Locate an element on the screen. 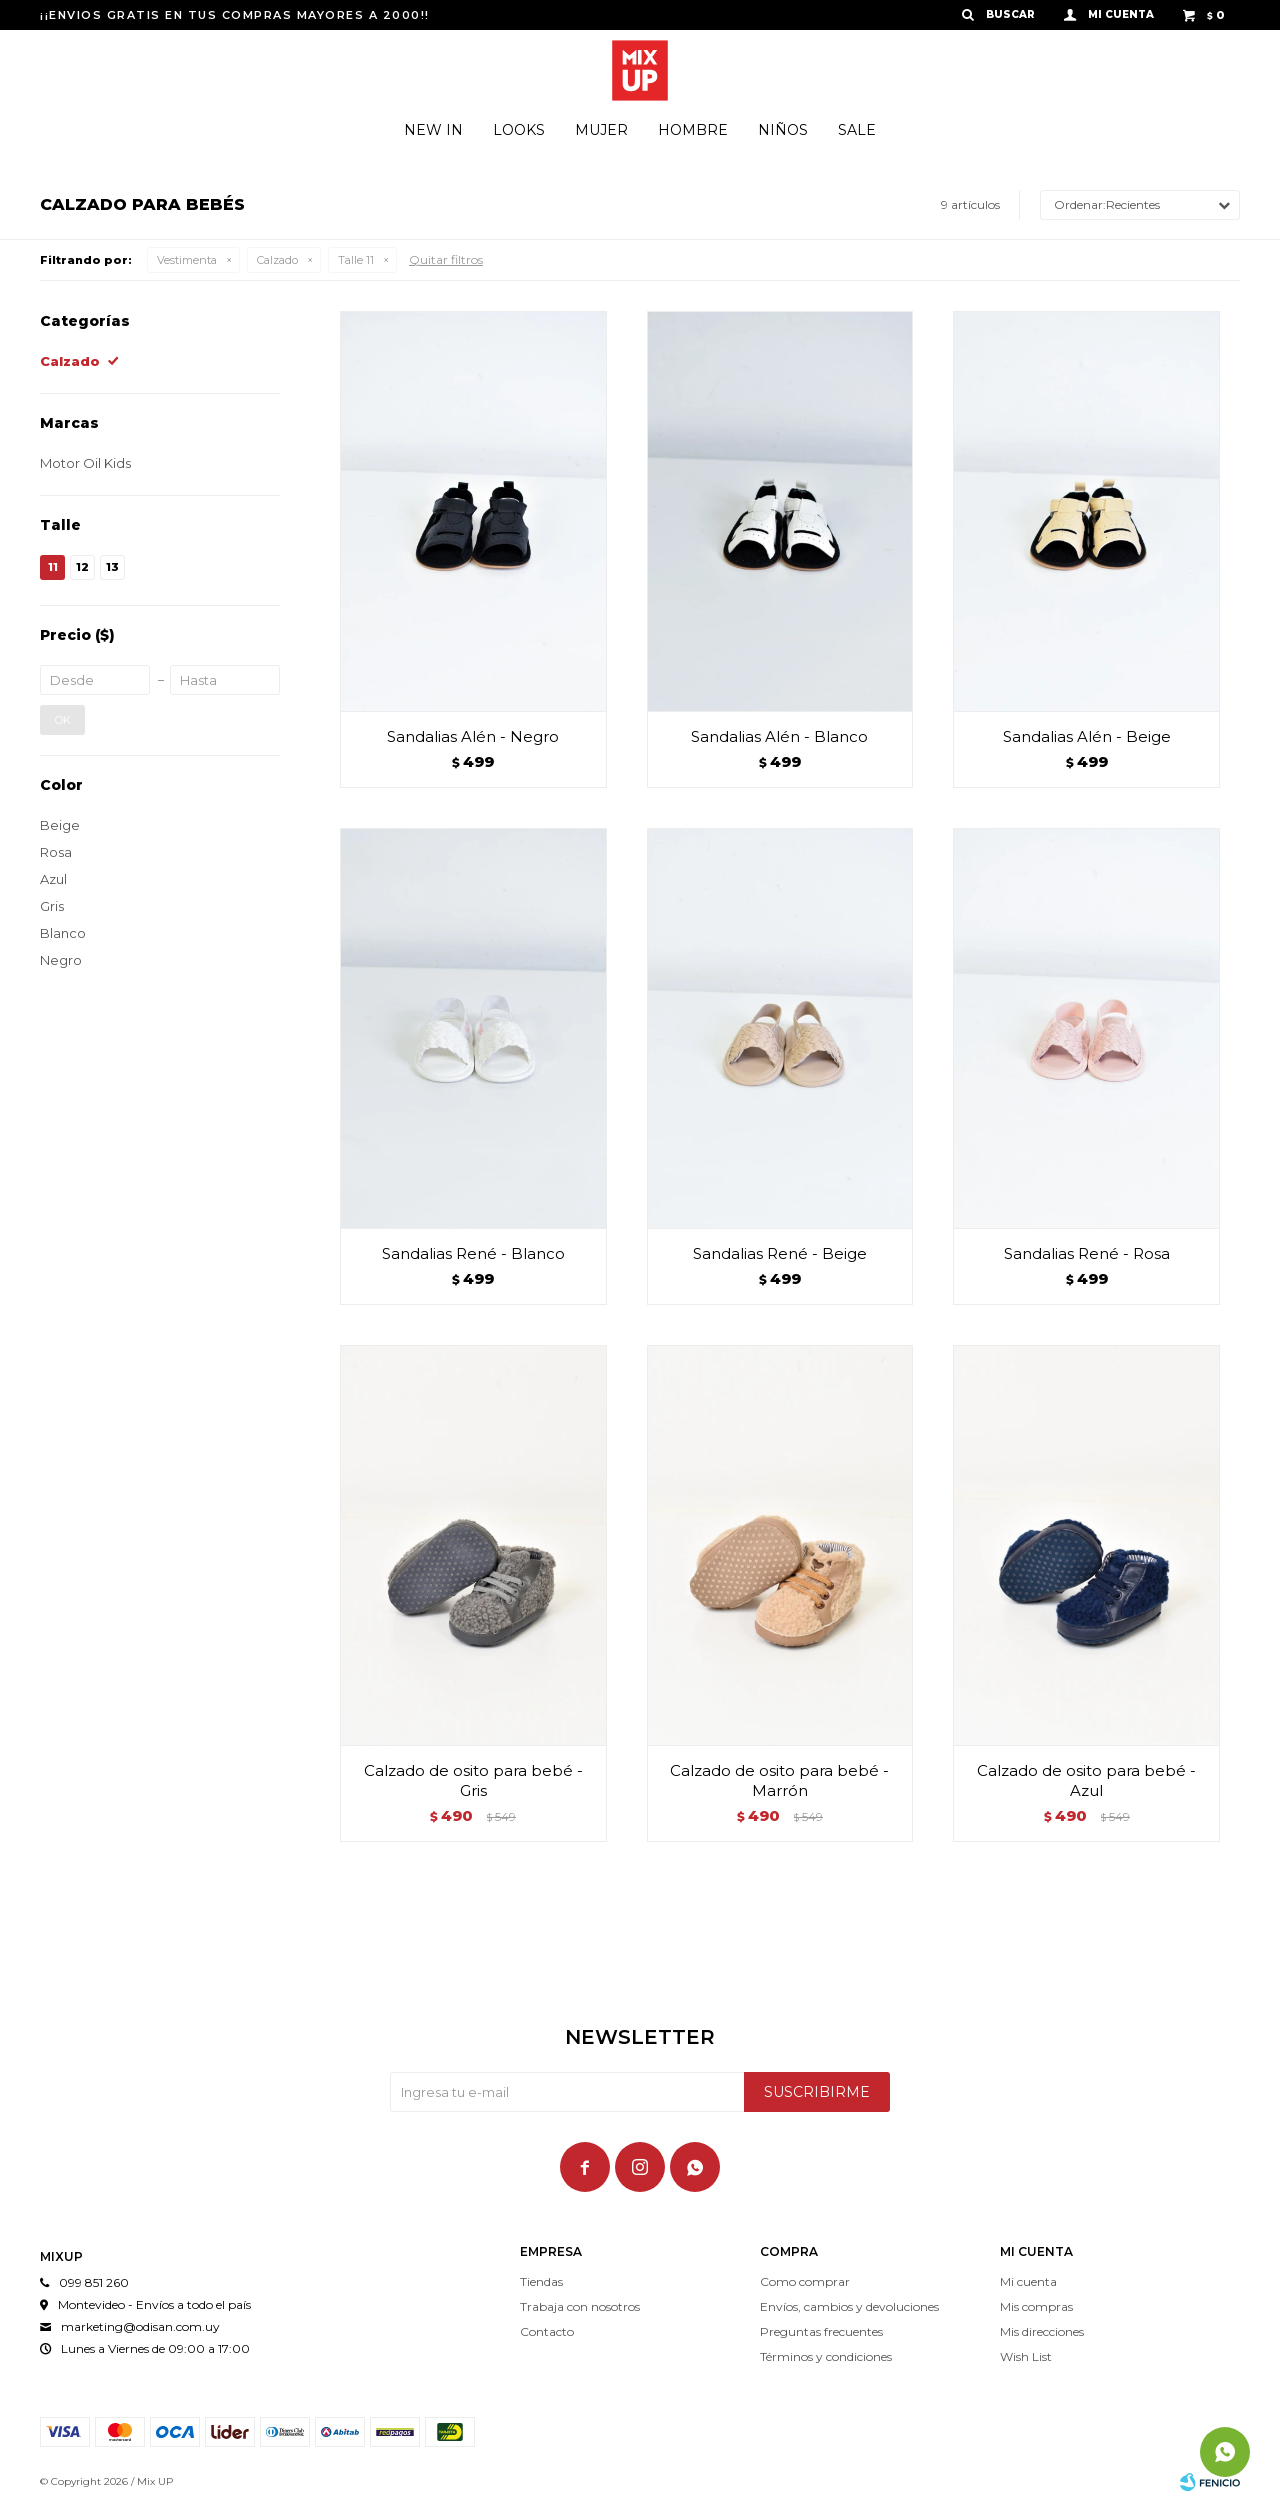 The height and width of the screenshot is (2507, 1280). Mi cuenta is located at coordinates (1028, 2281).